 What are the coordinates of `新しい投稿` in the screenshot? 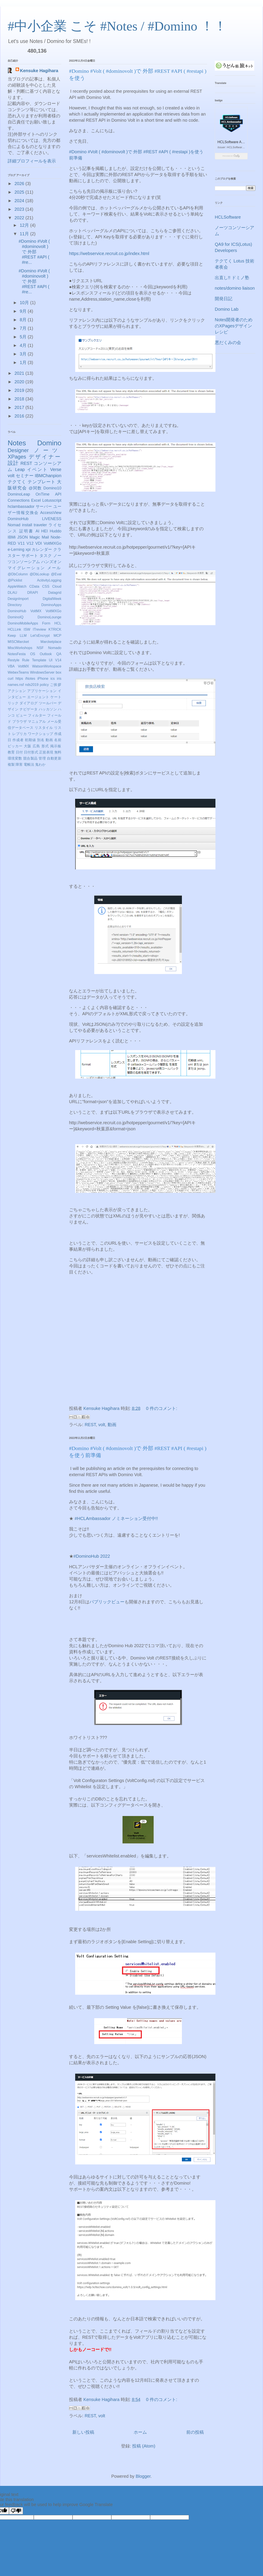 It's located at (83, 2432).